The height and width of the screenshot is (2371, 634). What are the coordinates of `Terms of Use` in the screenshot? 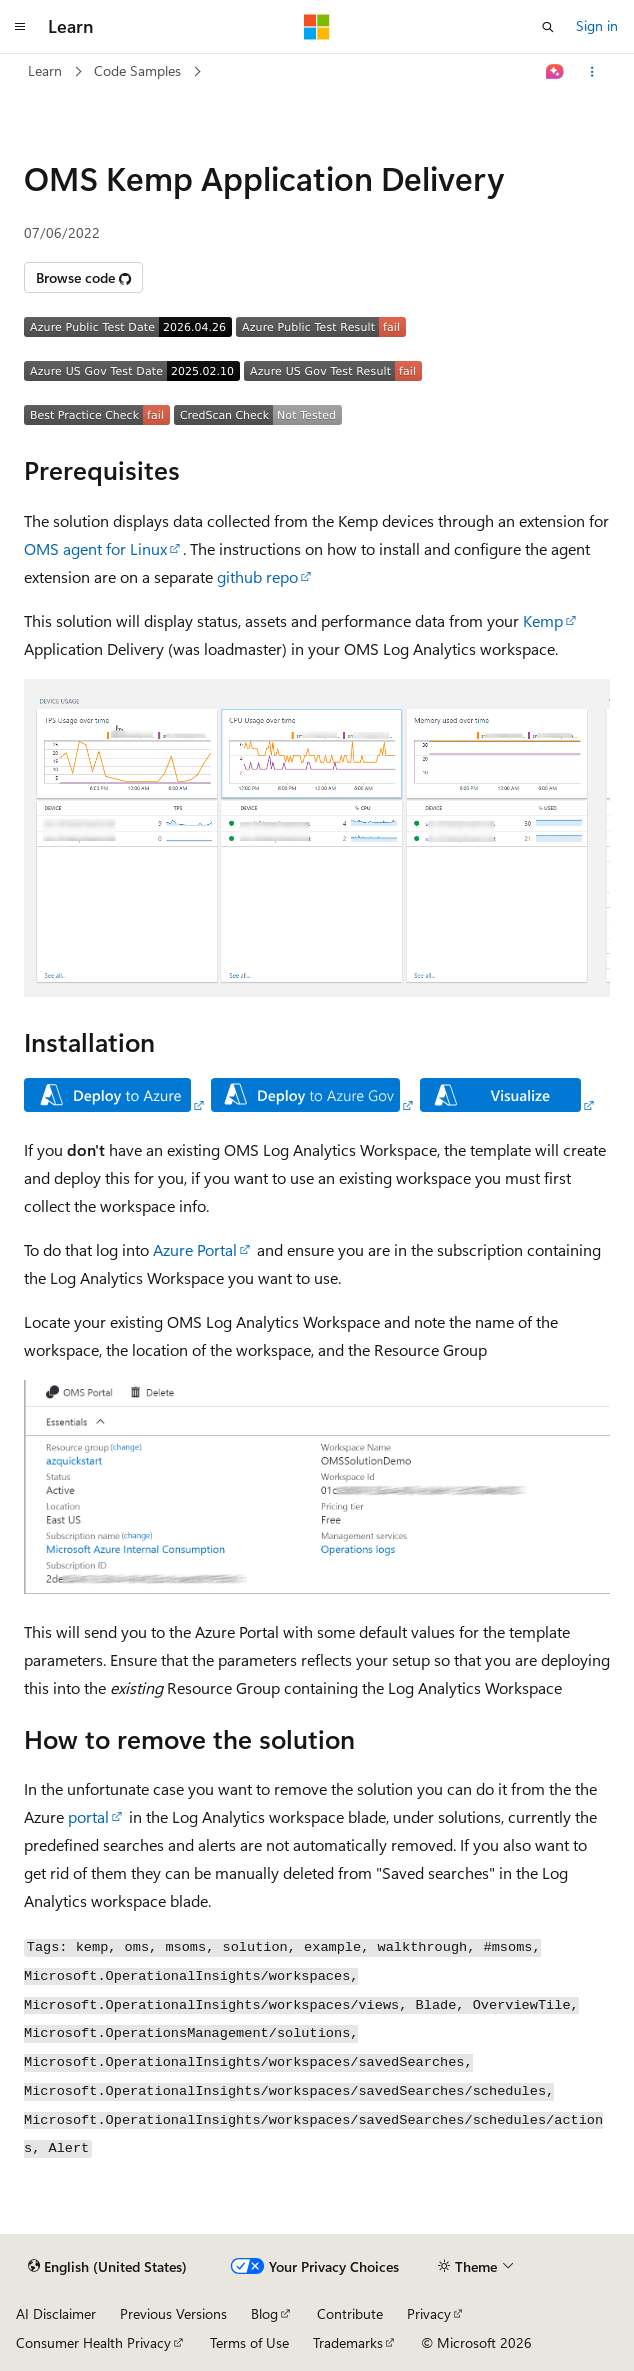 It's located at (249, 2342).